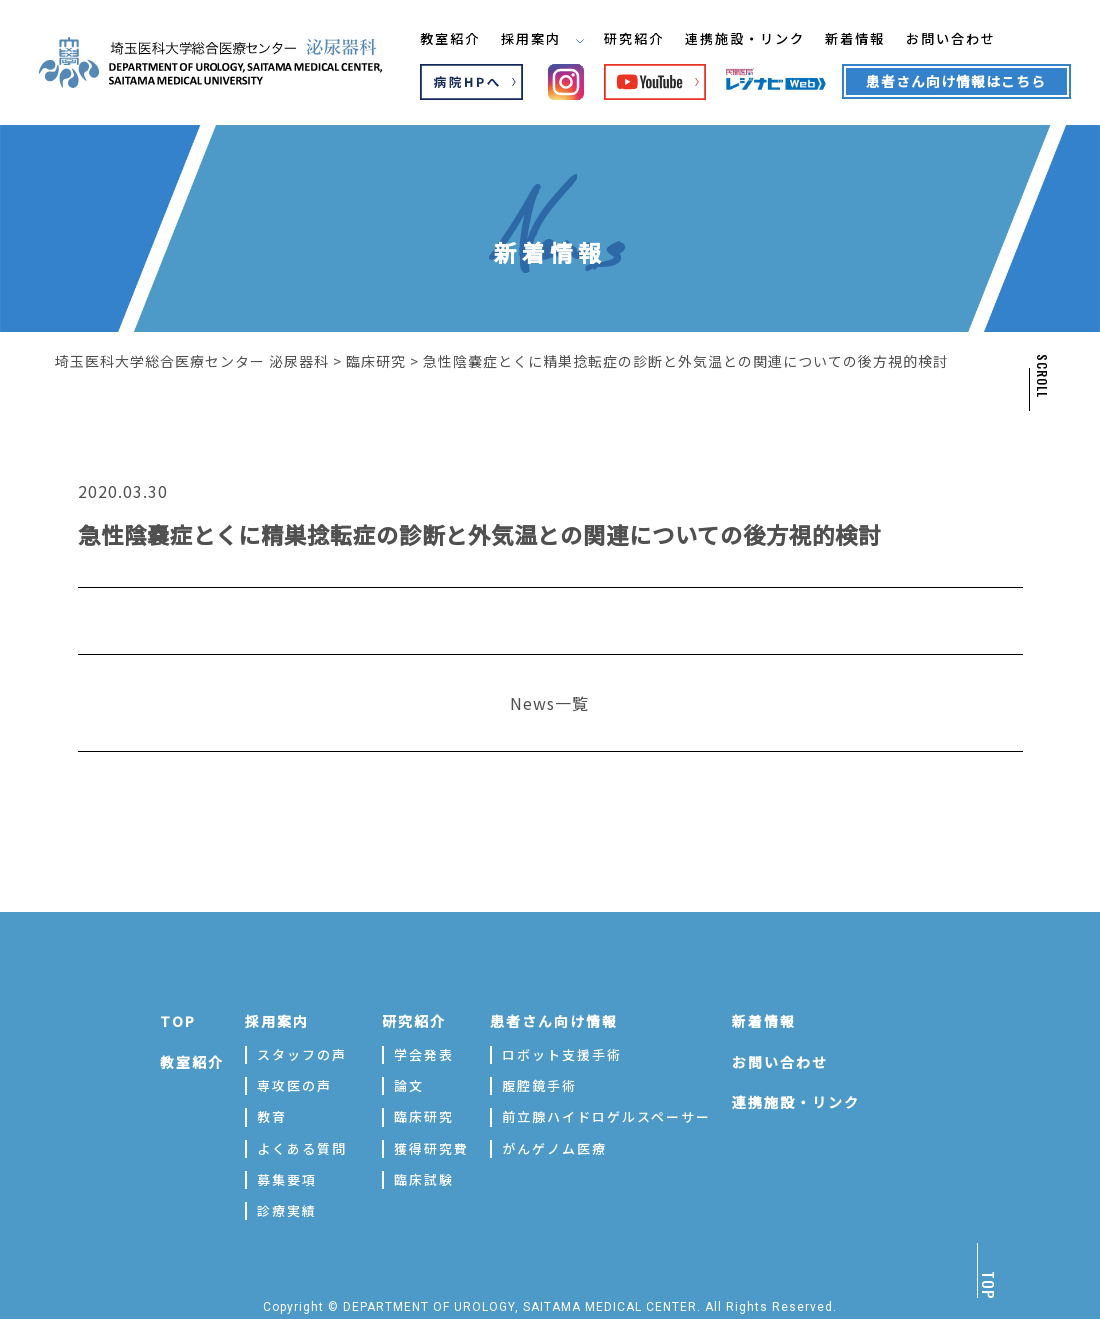  I want to click on 診療実績, so click(287, 1210).